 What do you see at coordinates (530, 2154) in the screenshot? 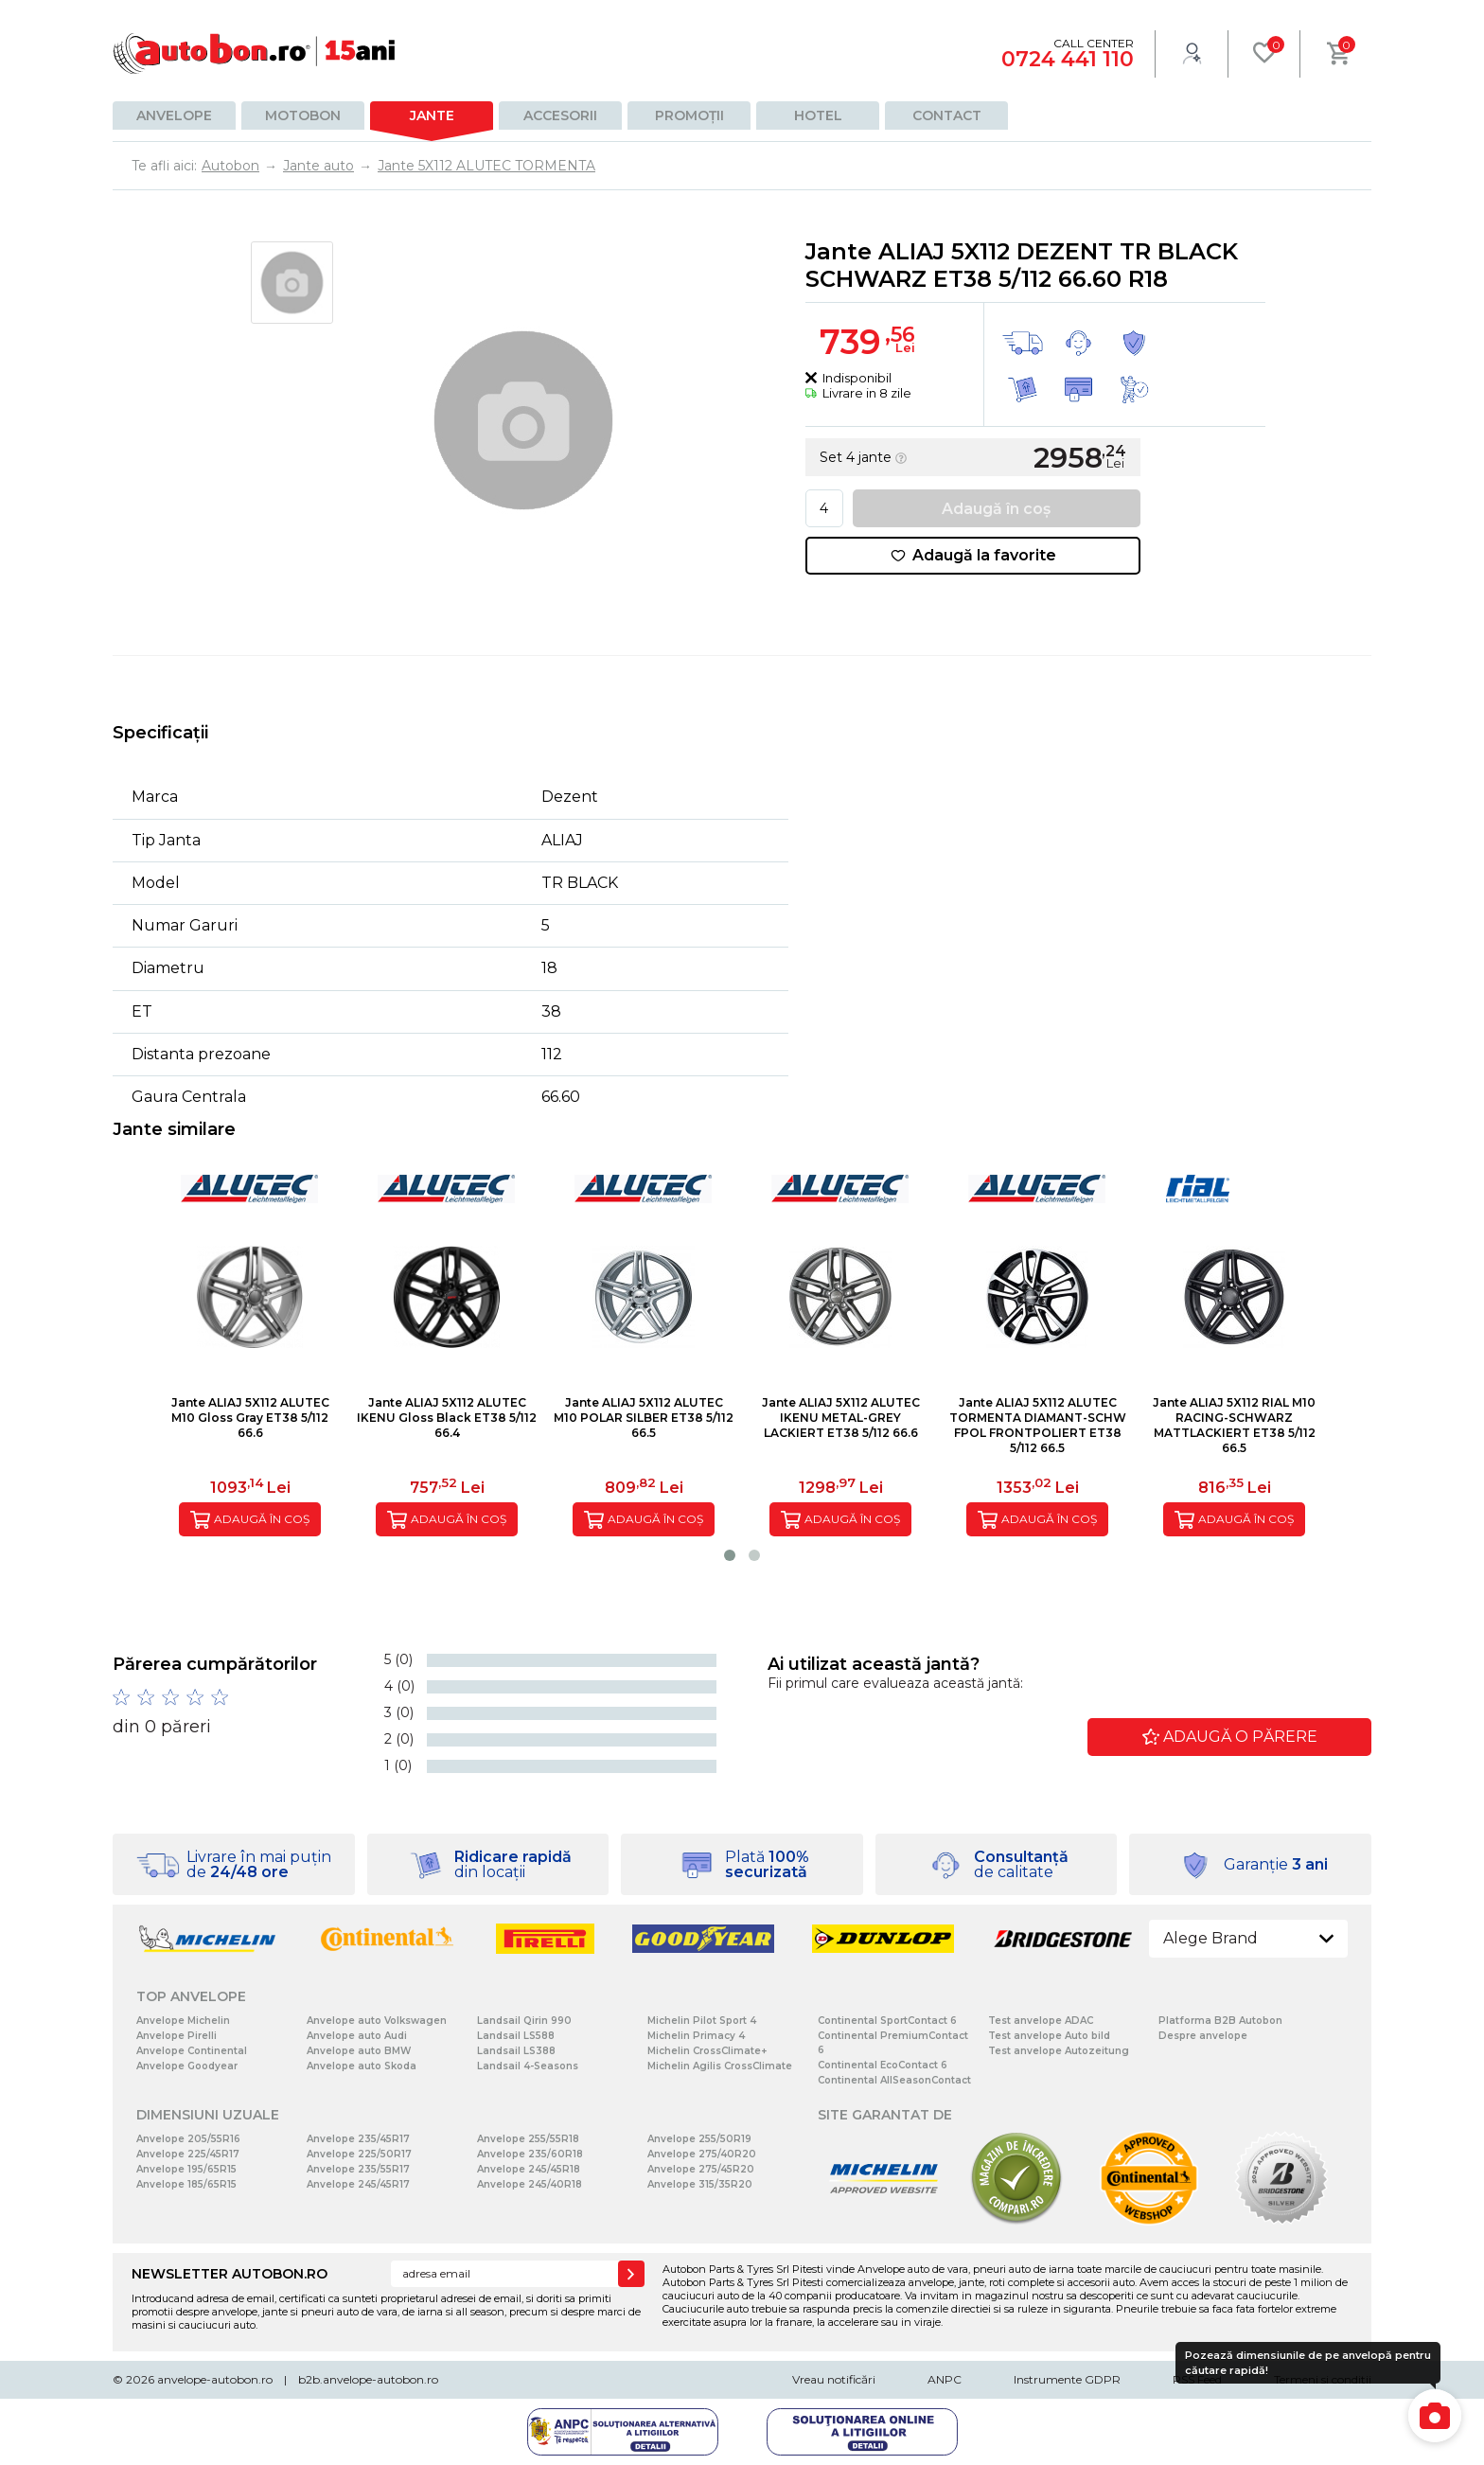
I see `Anvelope 235/60R18` at bounding box center [530, 2154].